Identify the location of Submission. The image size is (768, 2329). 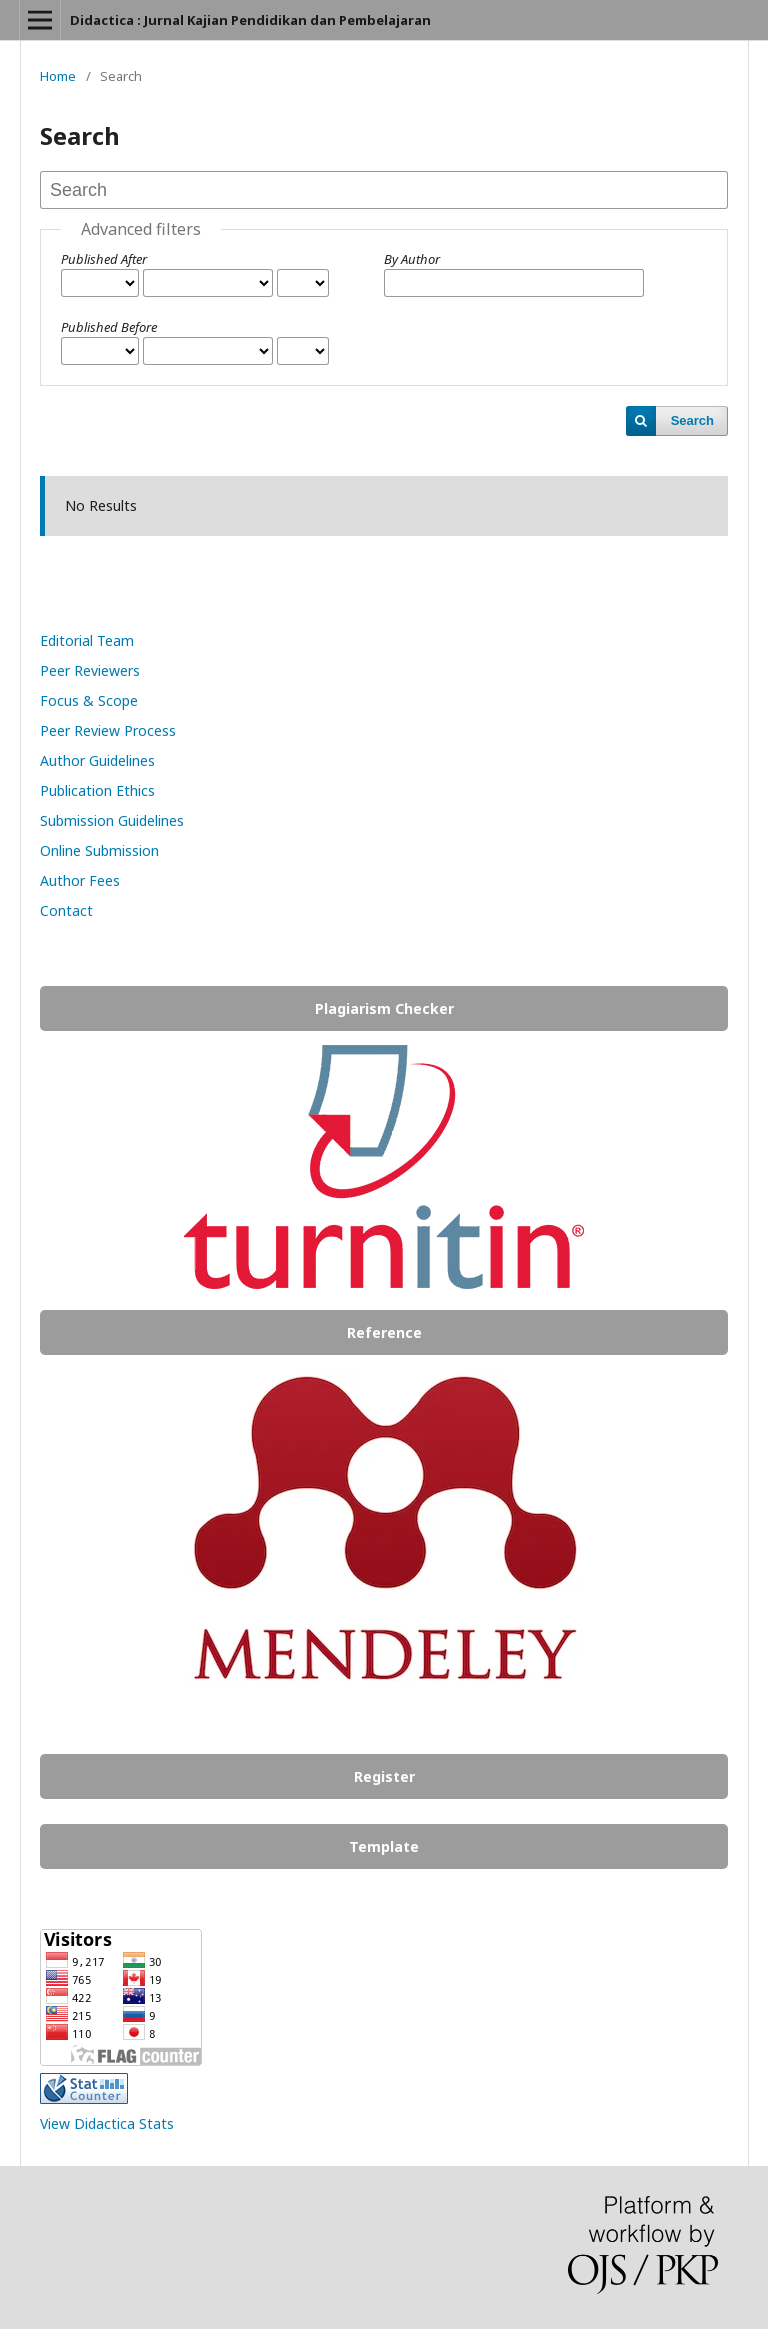
(79, 820).